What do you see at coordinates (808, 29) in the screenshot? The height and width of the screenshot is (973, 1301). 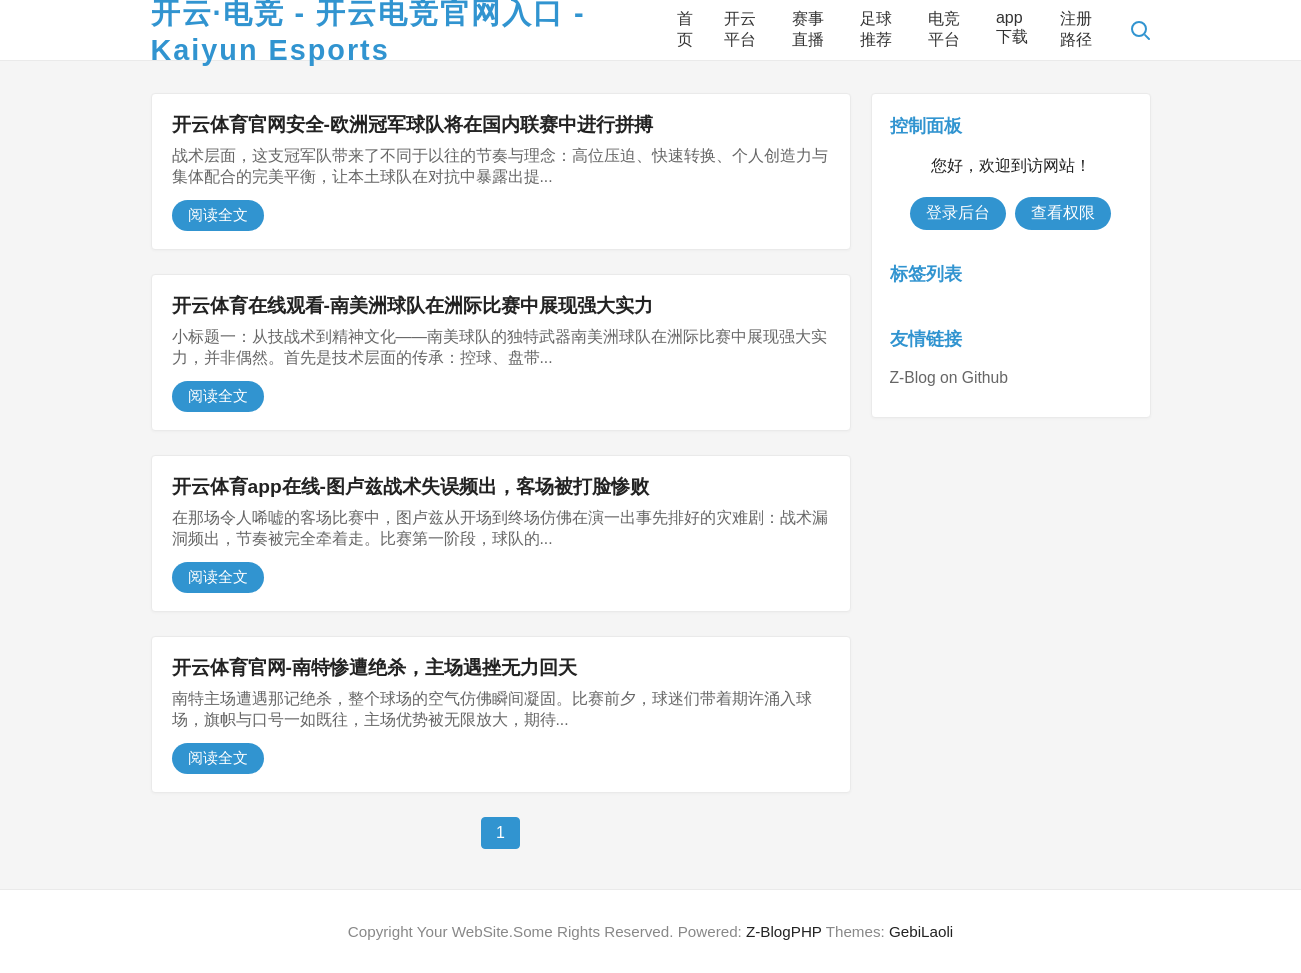 I see `赛事直播` at bounding box center [808, 29].